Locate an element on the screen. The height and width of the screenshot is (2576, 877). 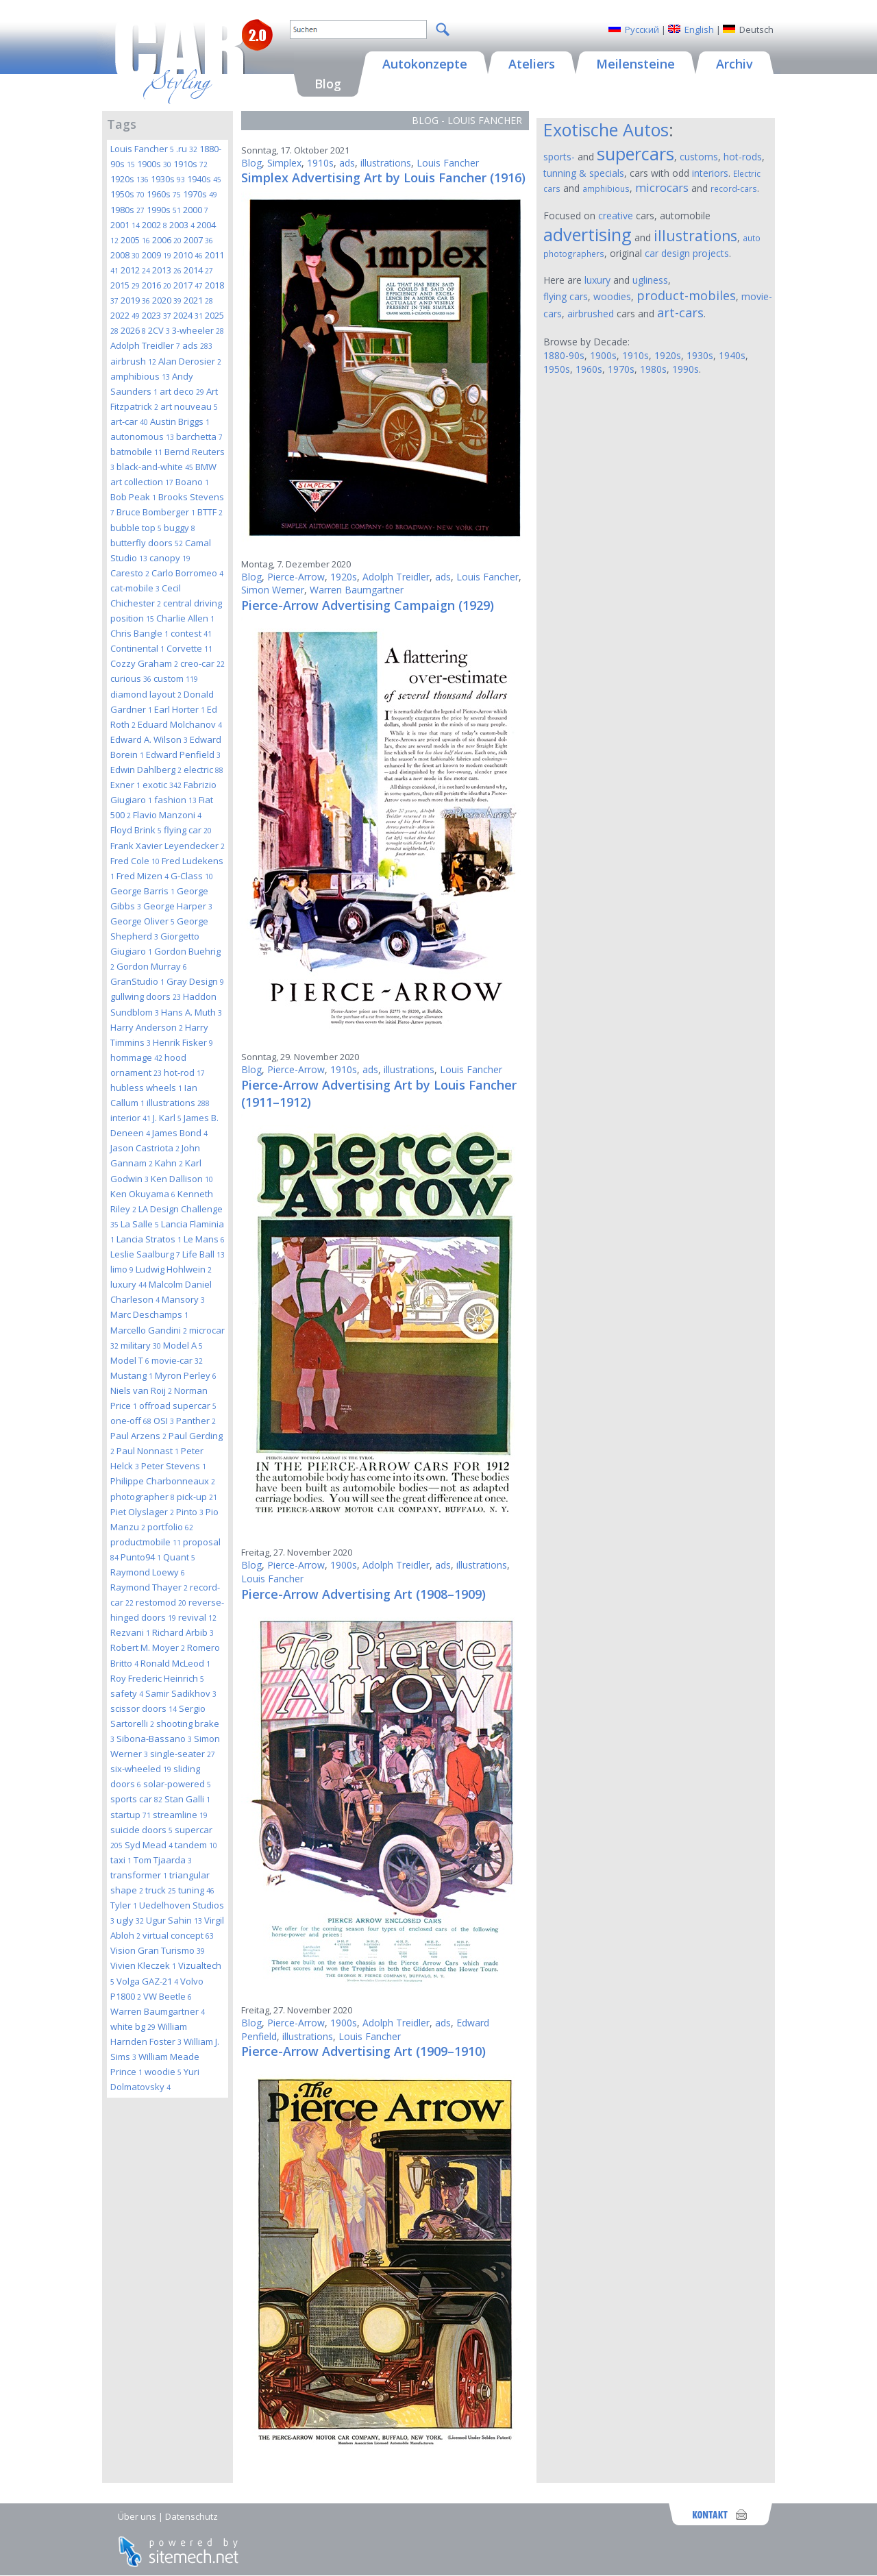
art-car is located at coordinates (129, 421).